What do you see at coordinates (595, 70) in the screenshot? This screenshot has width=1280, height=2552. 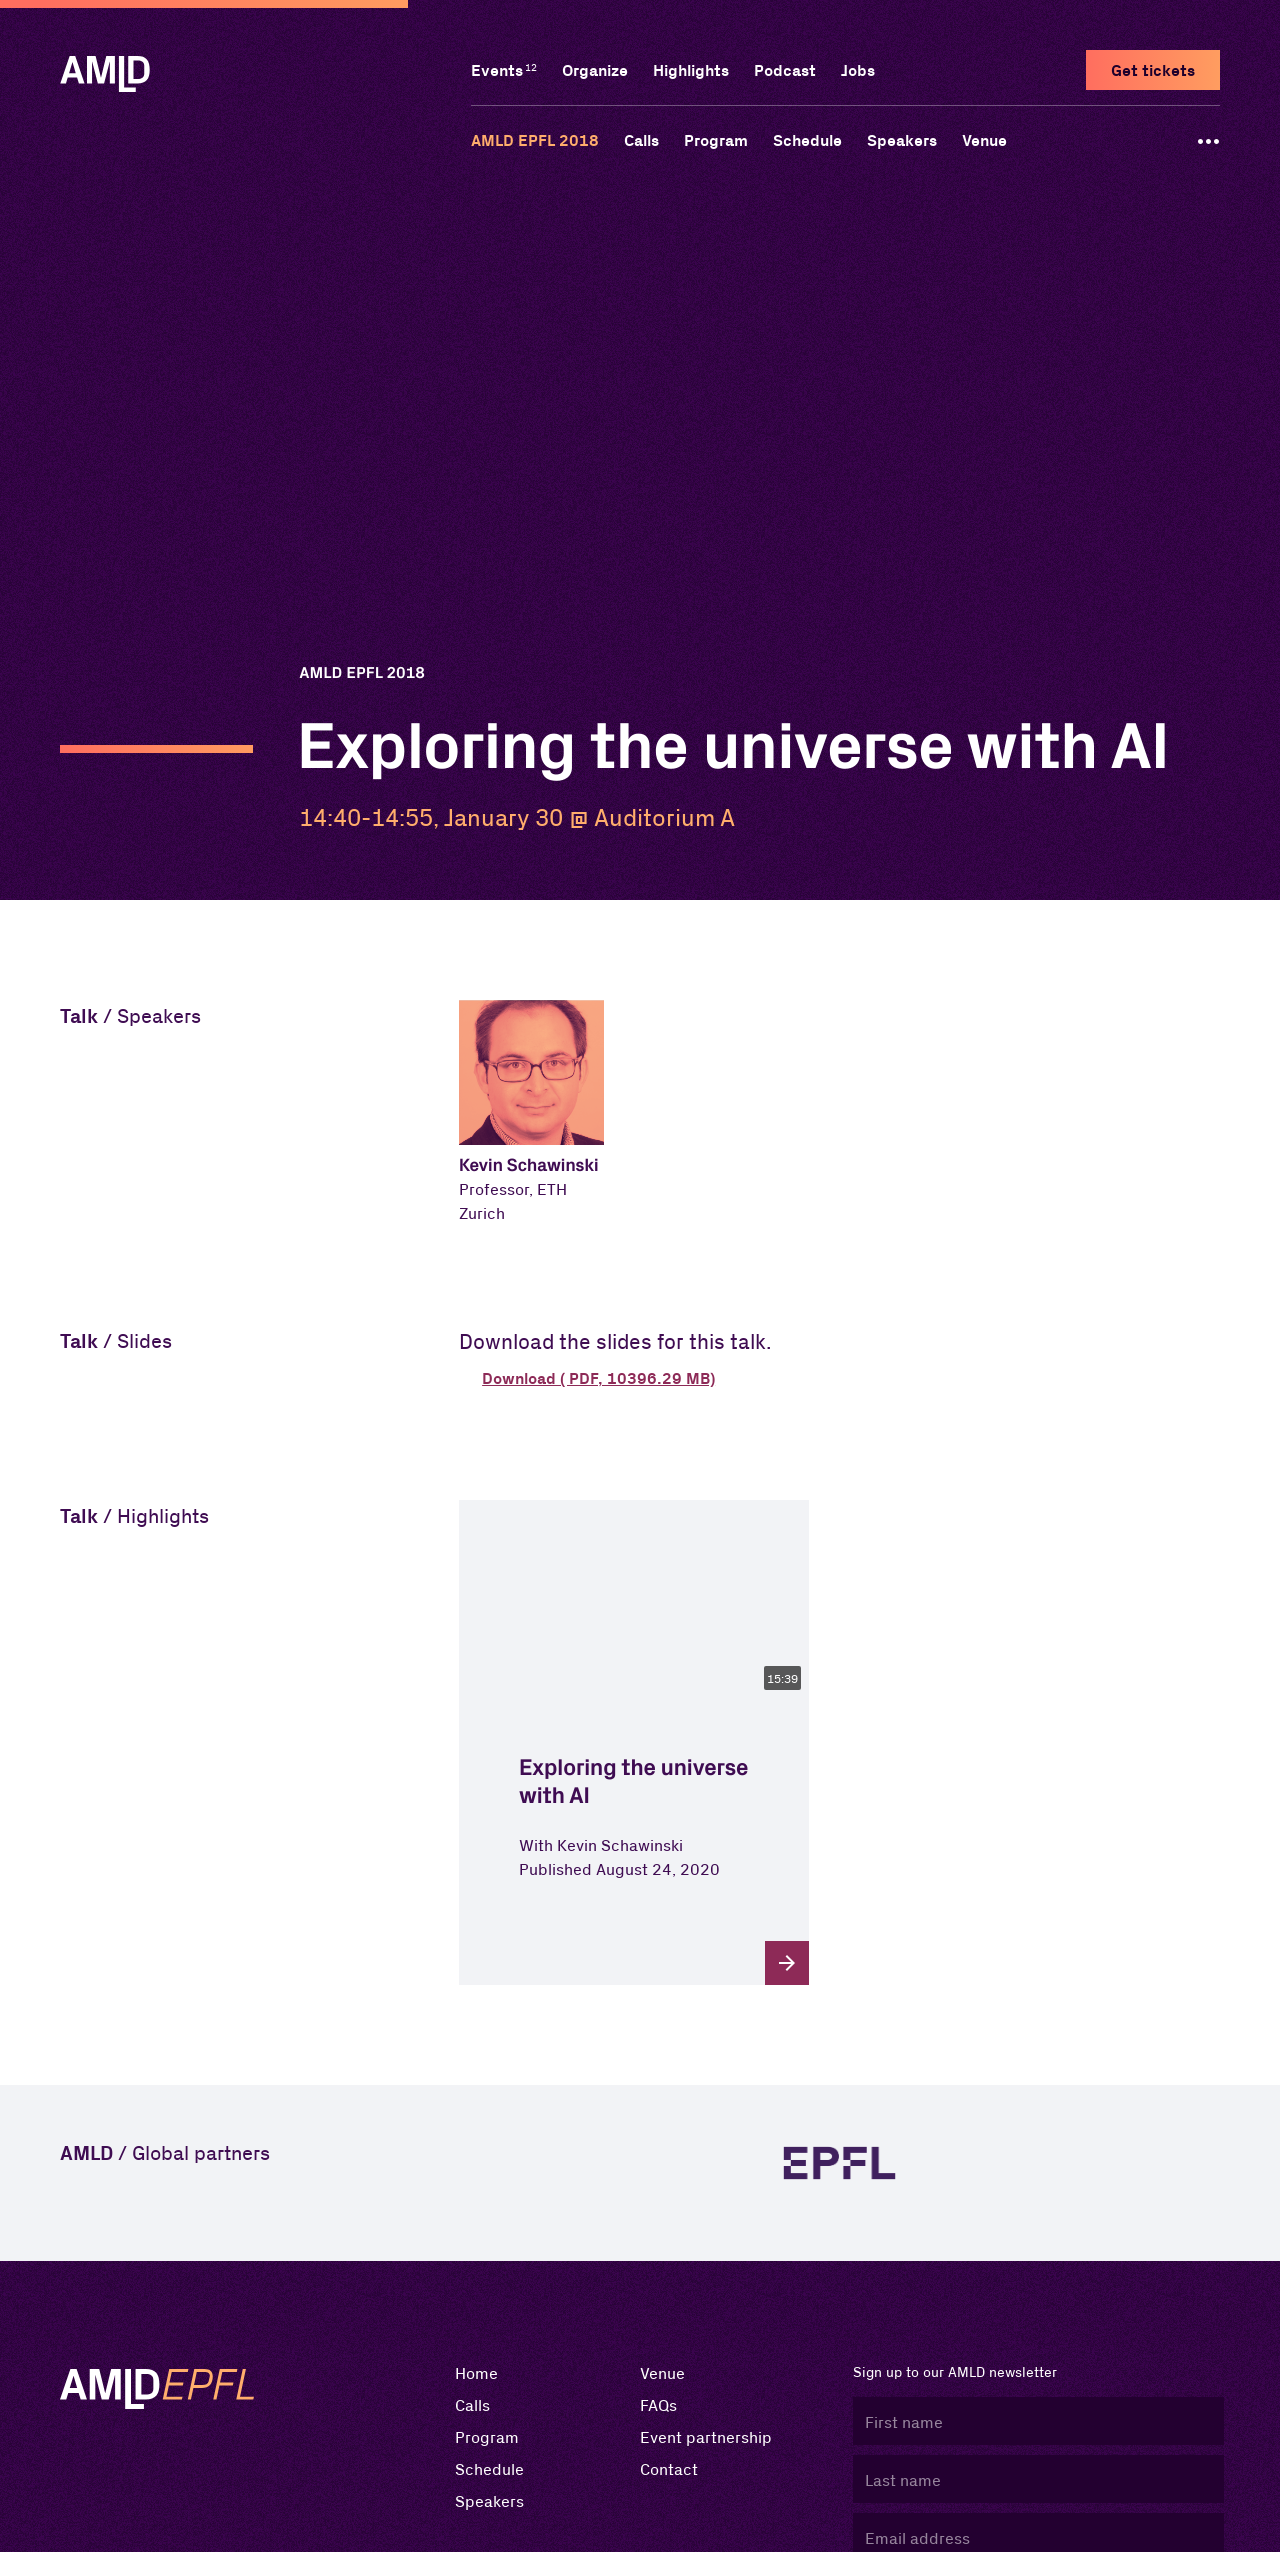 I see `Organize` at bounding box center [595, 70].